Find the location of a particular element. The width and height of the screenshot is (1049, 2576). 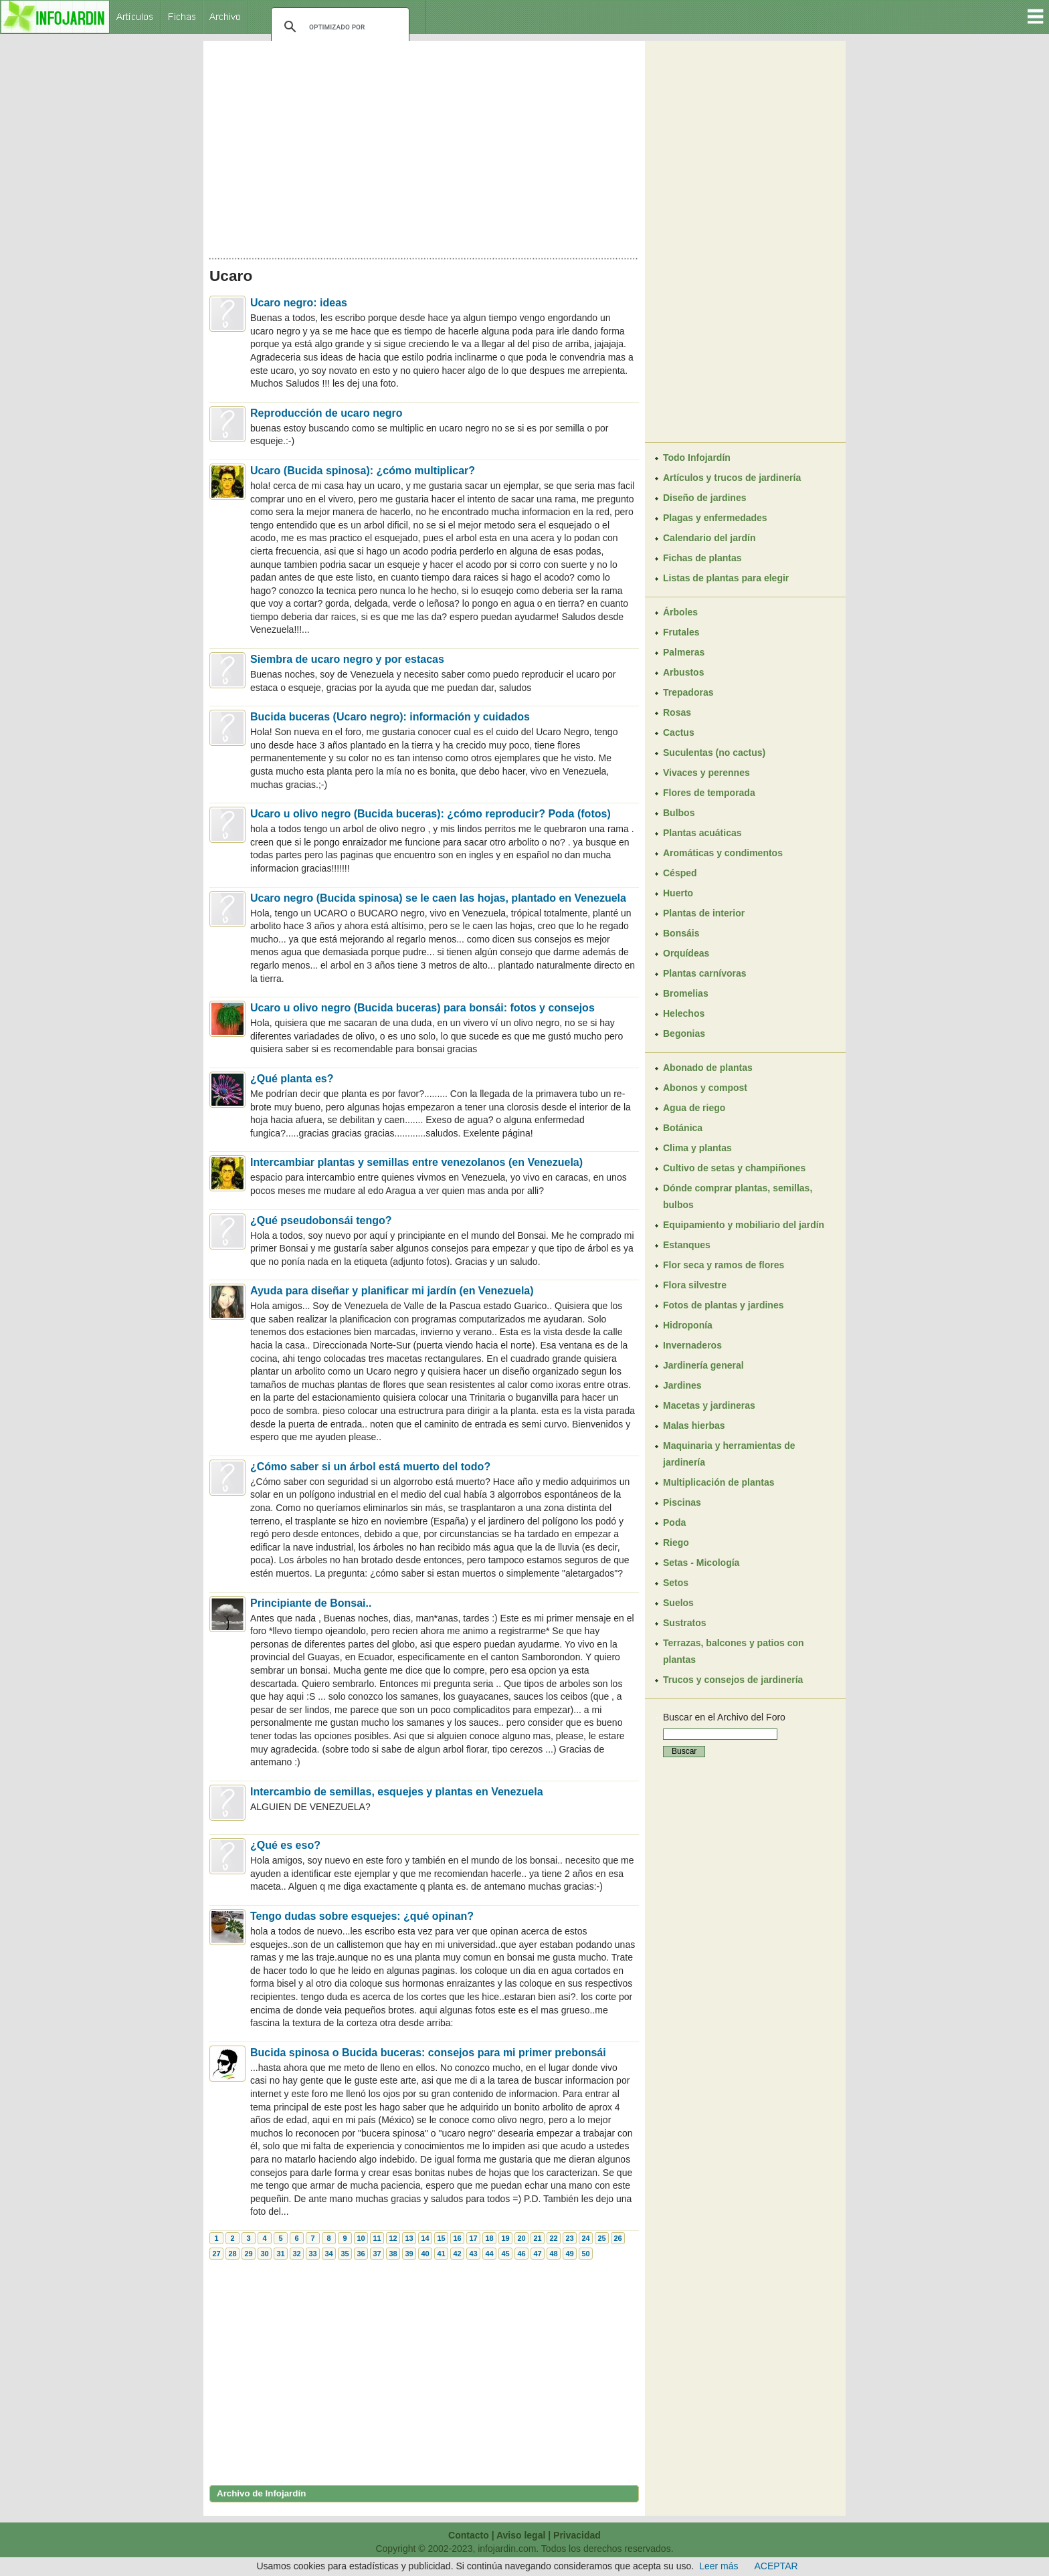

Botánica is located at coordinates (682, 1127).